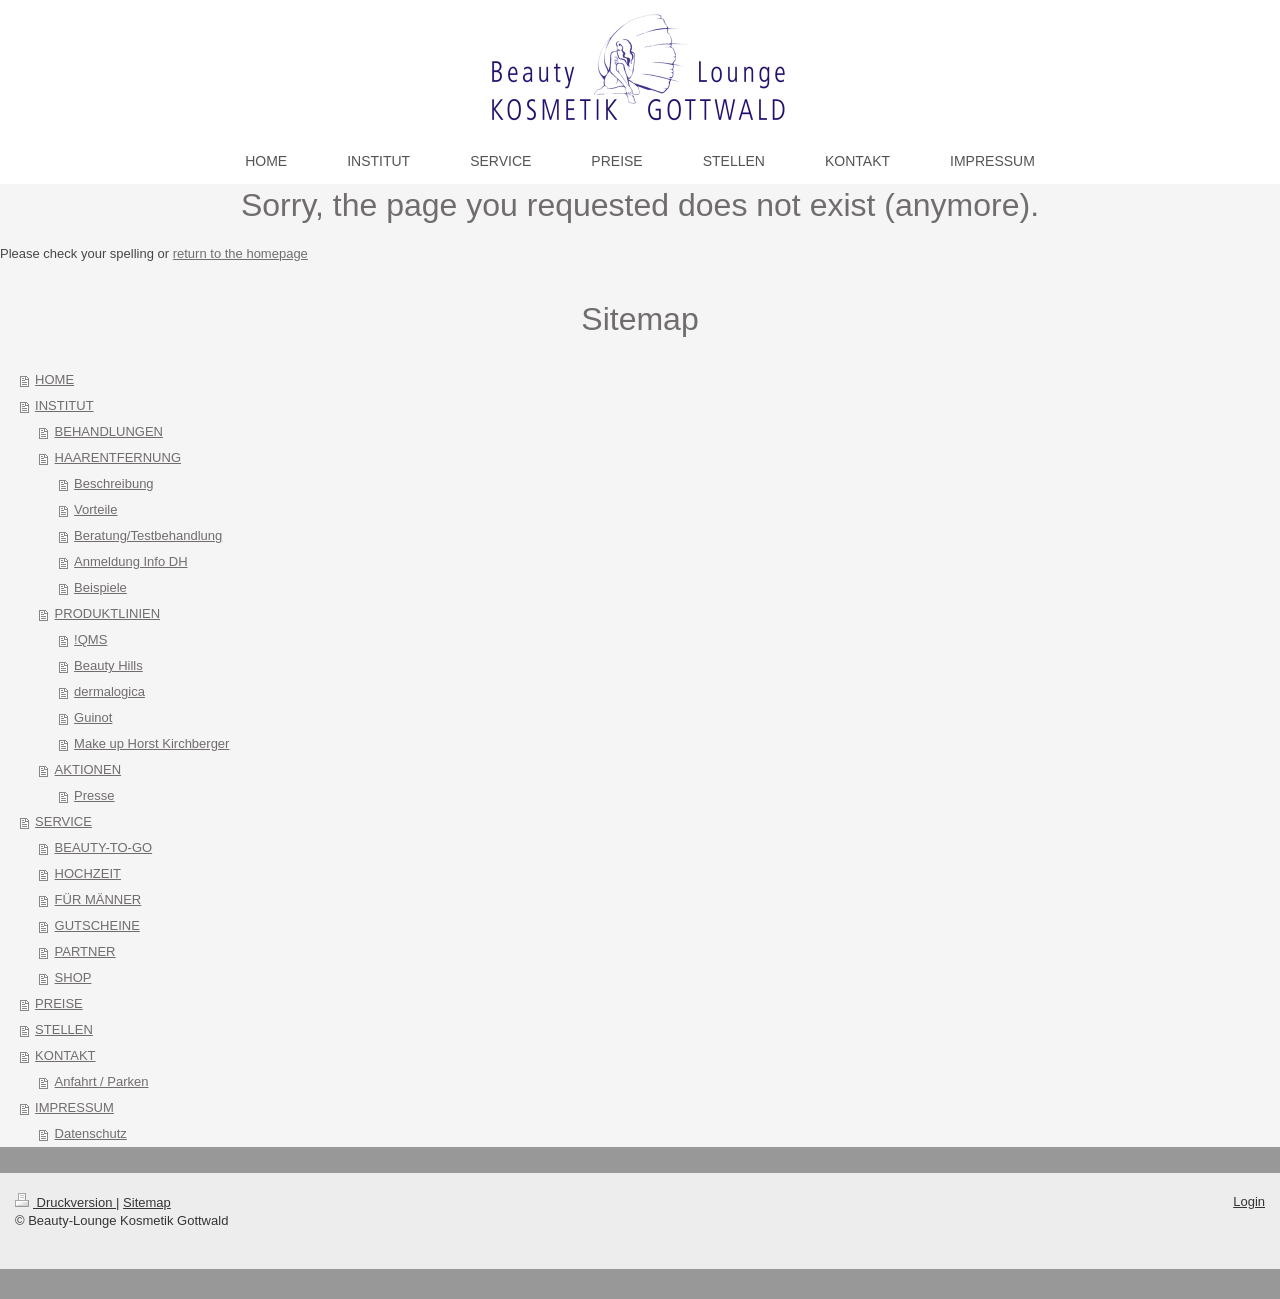 This screenshot has width=1280, height=1299. Describe the element at coordinates (151, 743) in the screenshot. I see `Make up Horst Kirchberger` at that location.